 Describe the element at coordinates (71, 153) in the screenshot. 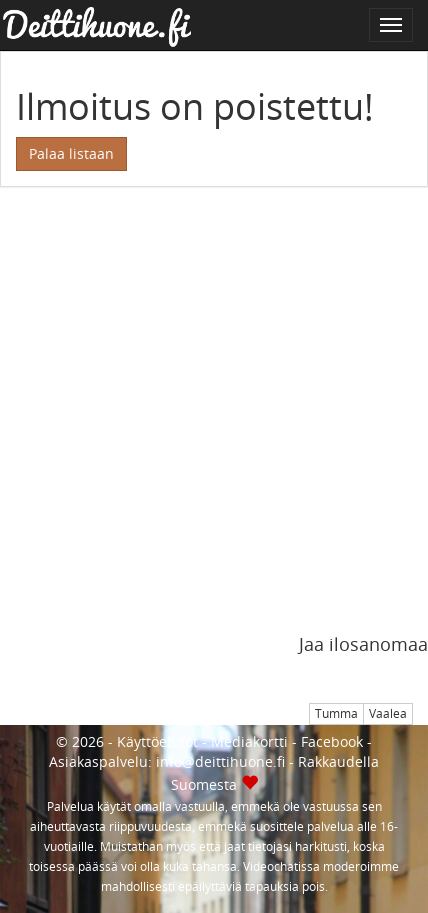

I see `Palaa listaan` at that location.